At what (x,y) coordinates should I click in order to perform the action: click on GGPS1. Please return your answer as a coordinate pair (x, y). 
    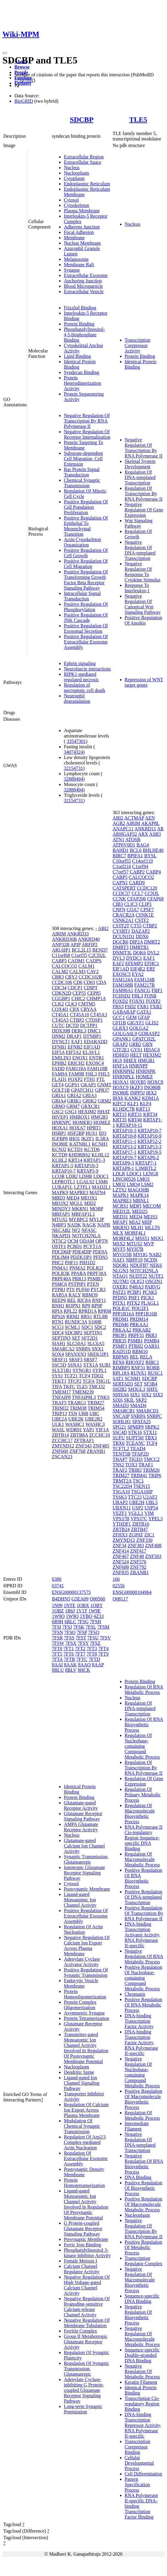
    Looking at the image, I should click on (72, 1084).